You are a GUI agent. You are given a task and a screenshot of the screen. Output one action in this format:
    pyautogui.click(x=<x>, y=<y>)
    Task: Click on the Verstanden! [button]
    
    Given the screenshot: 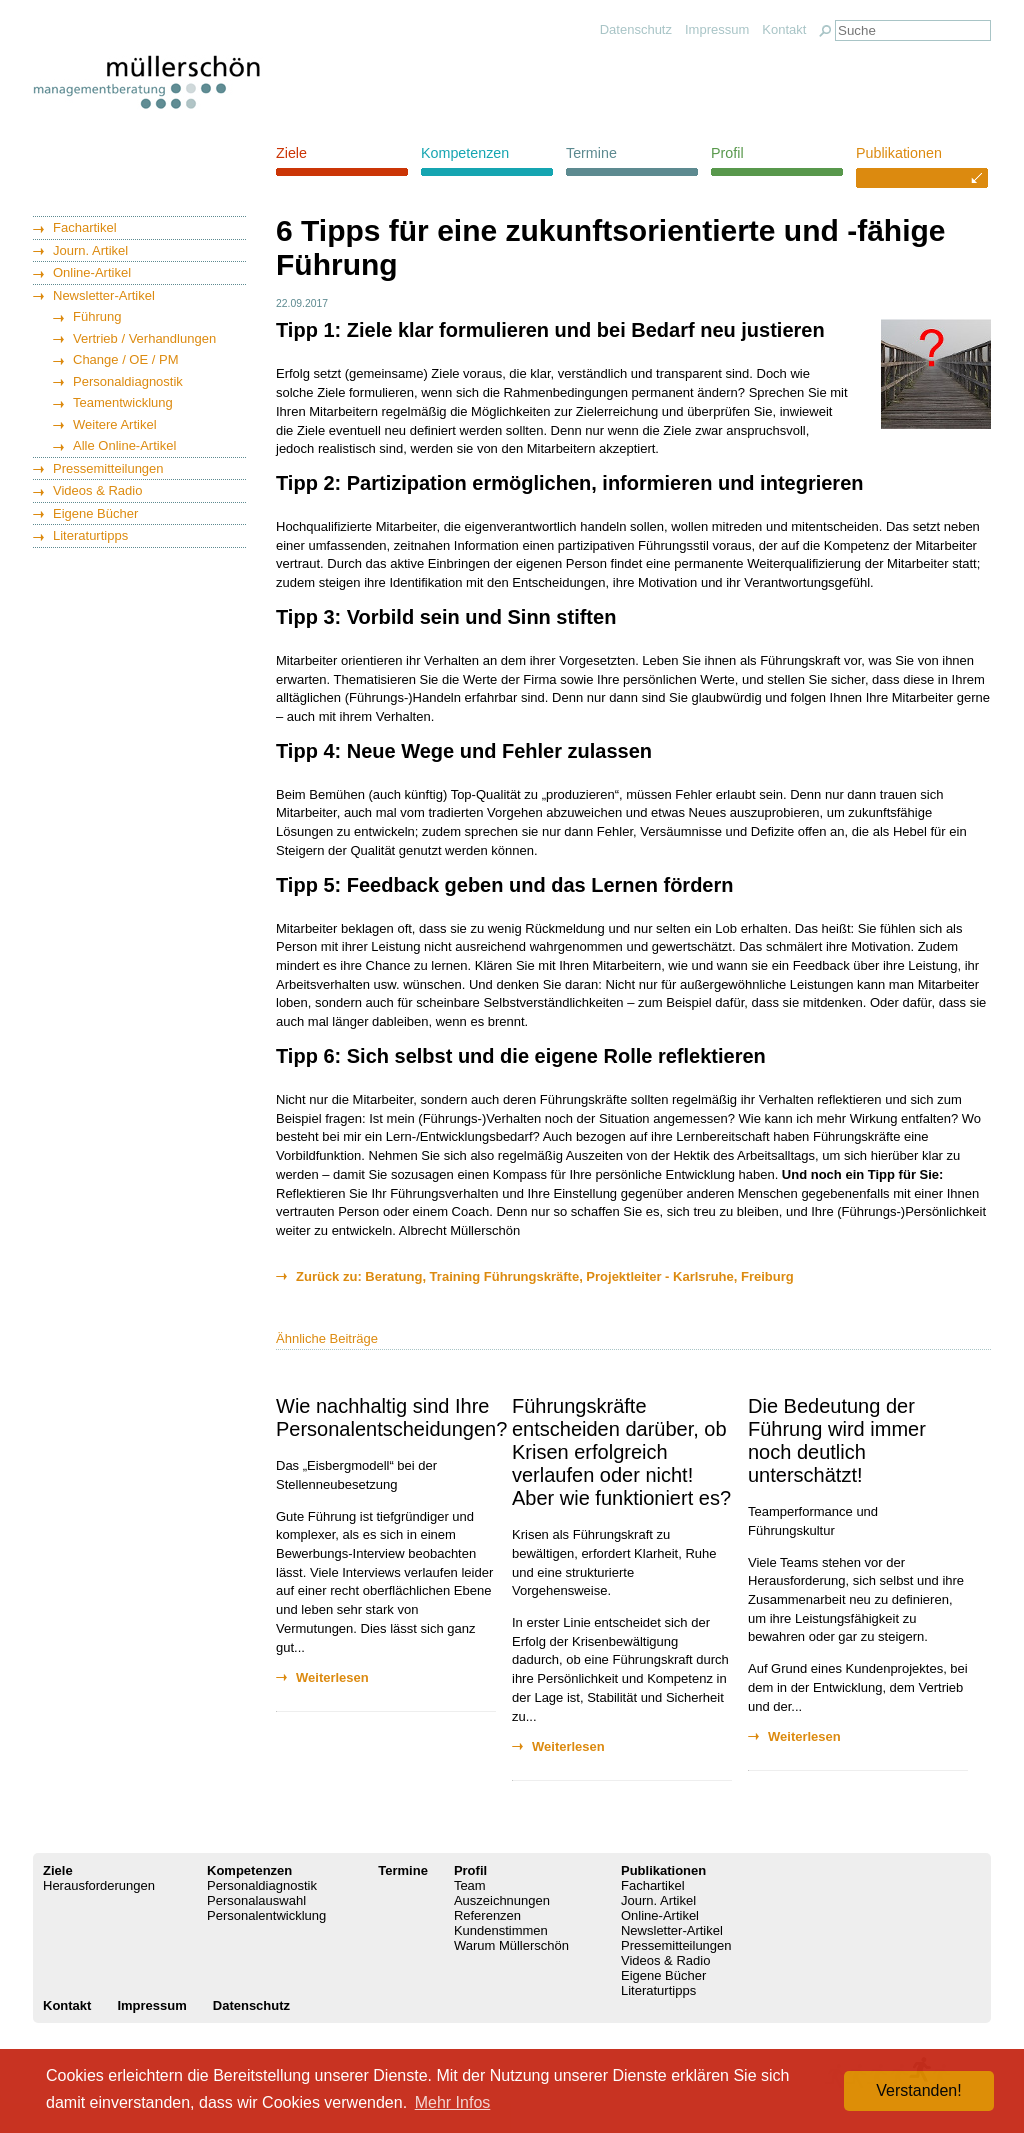 What is the action you would take?
    pyautogui.click(x=918, y=2090)
    